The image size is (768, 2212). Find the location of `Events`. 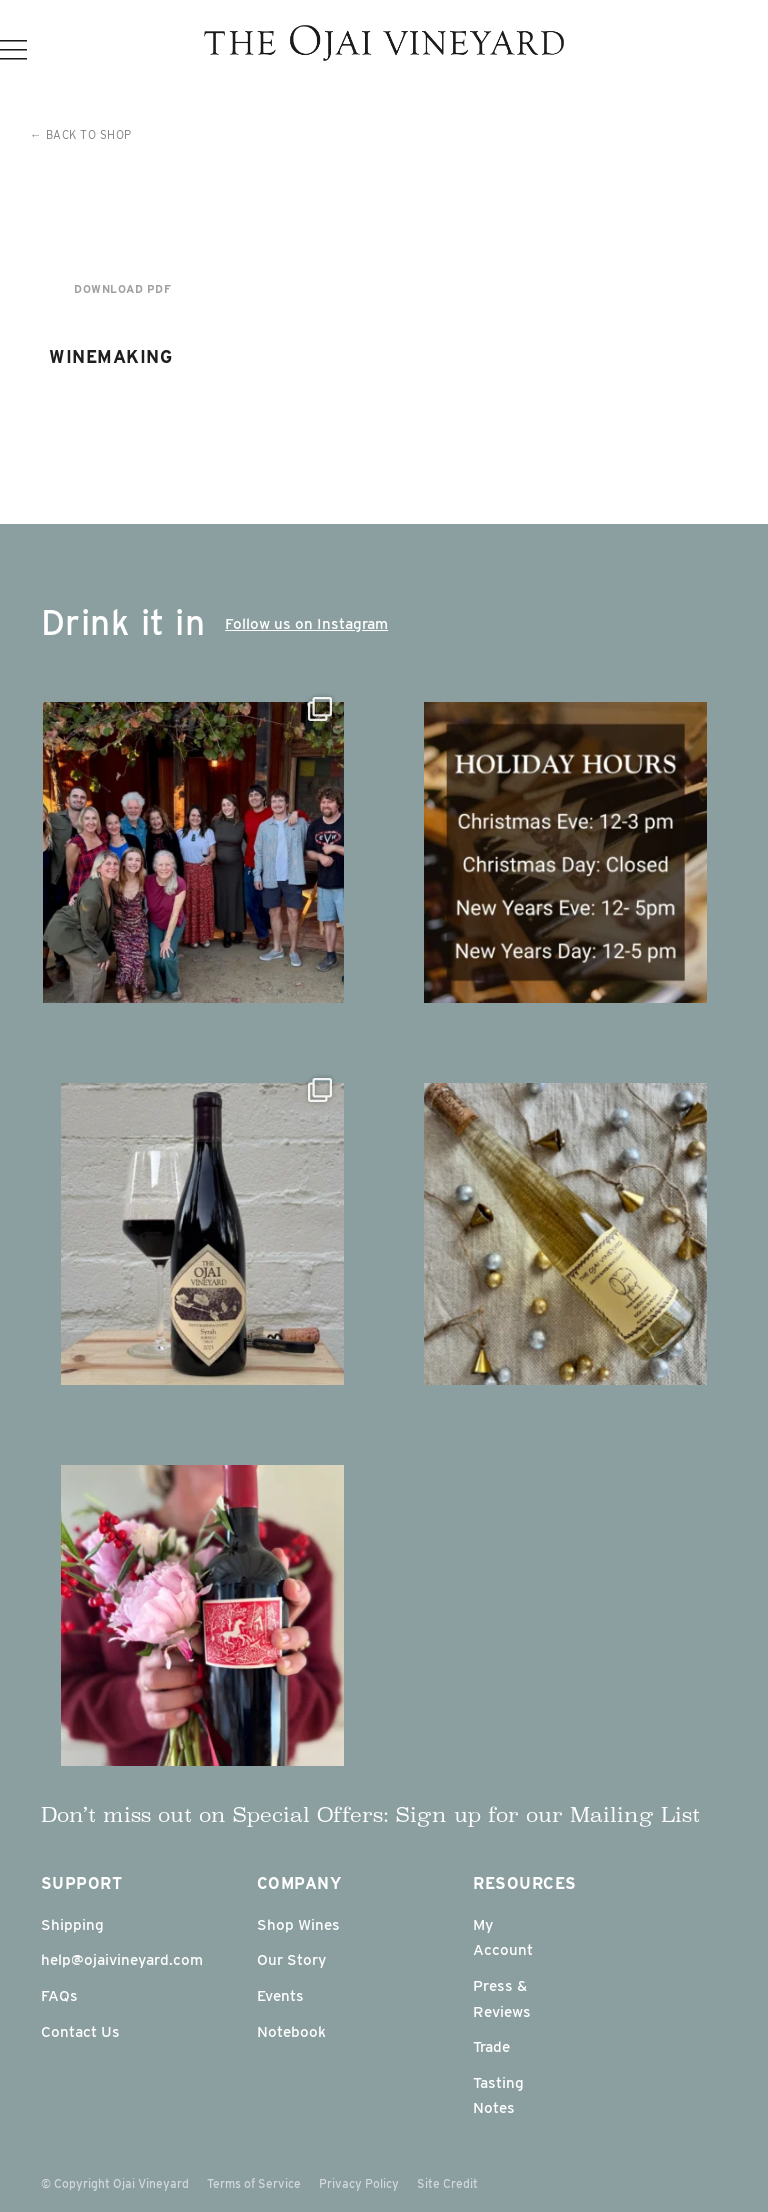

Events is located at coordinates (280, 1995).